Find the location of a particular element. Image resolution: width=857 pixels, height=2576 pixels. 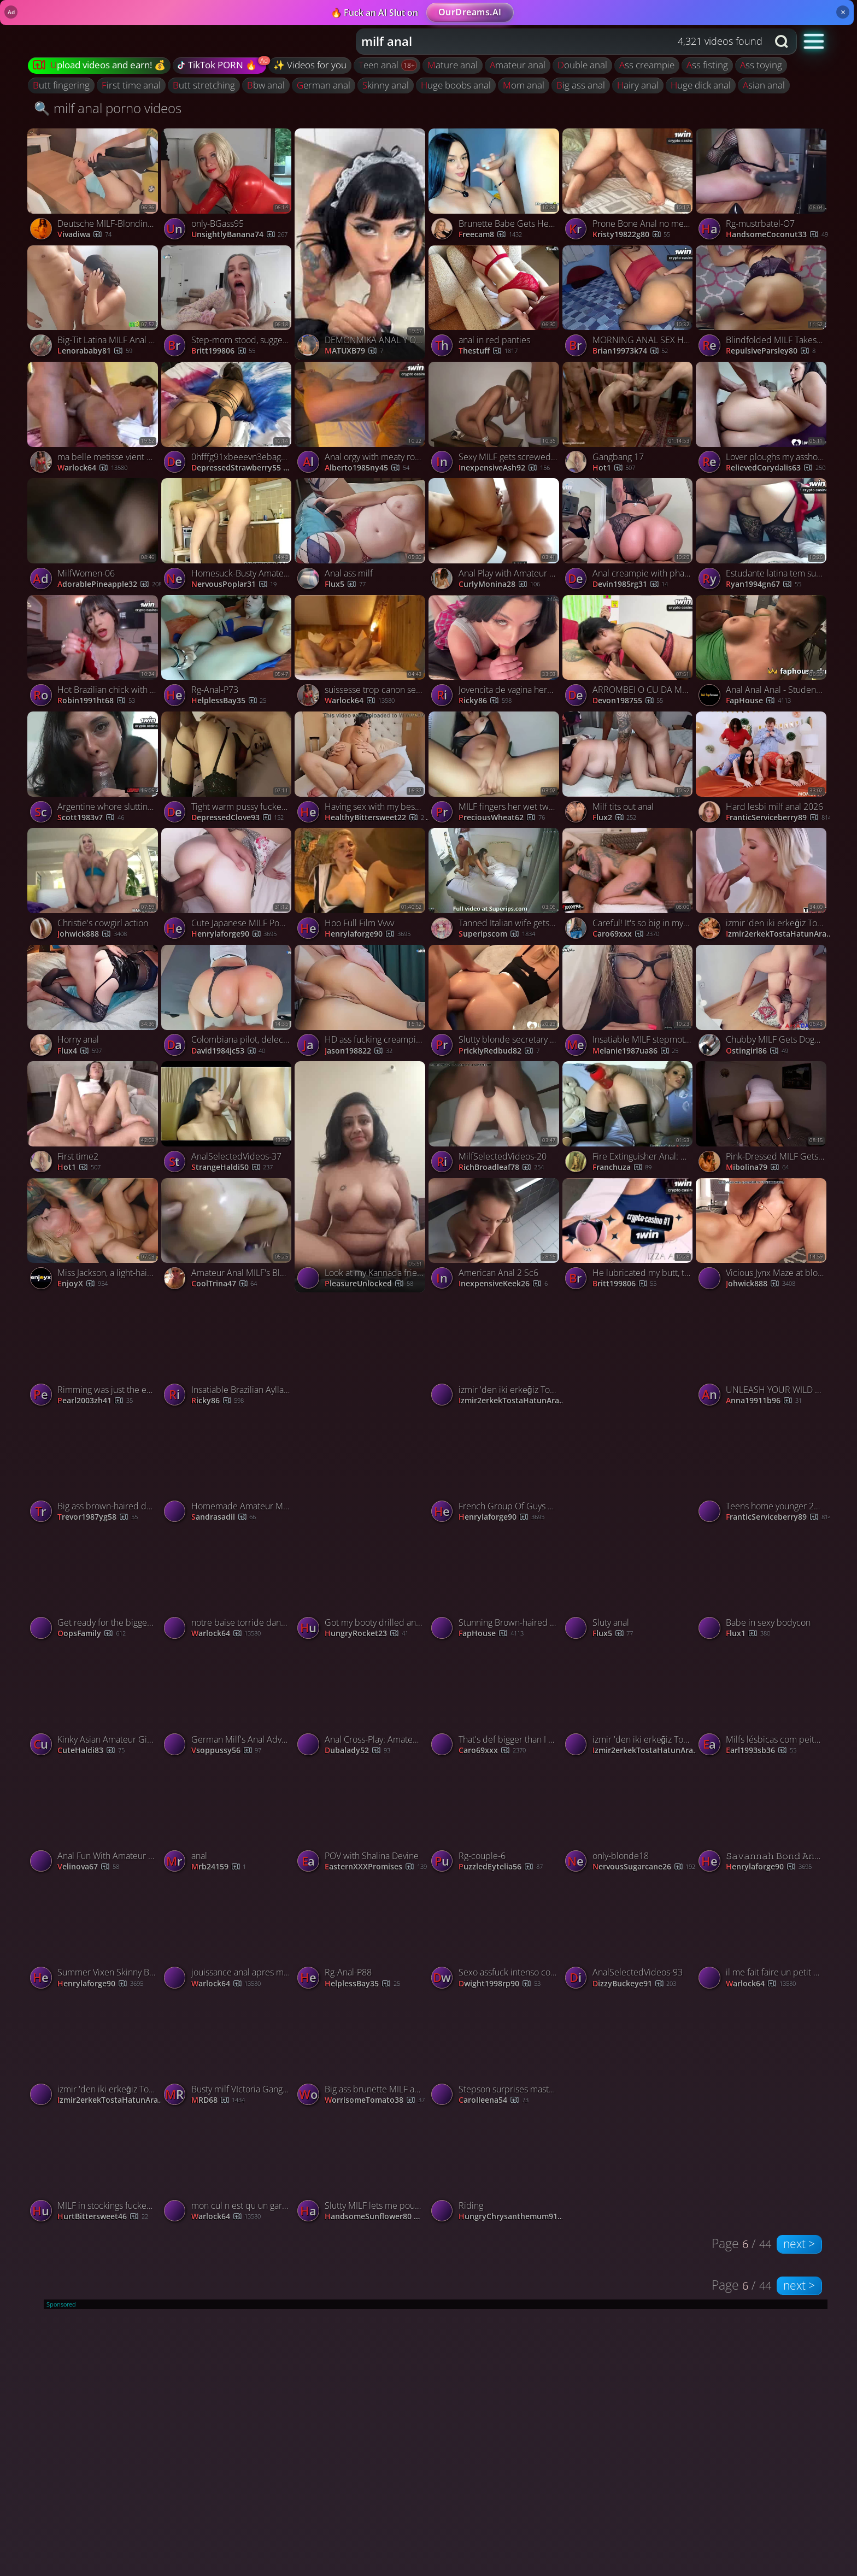

[Watch UNLEASH YOUR WILD SIDE WITH THE HOTTEST ANAL-JENIFER PLAY - XXX! porno video] is located at coordinates (763, 1353).